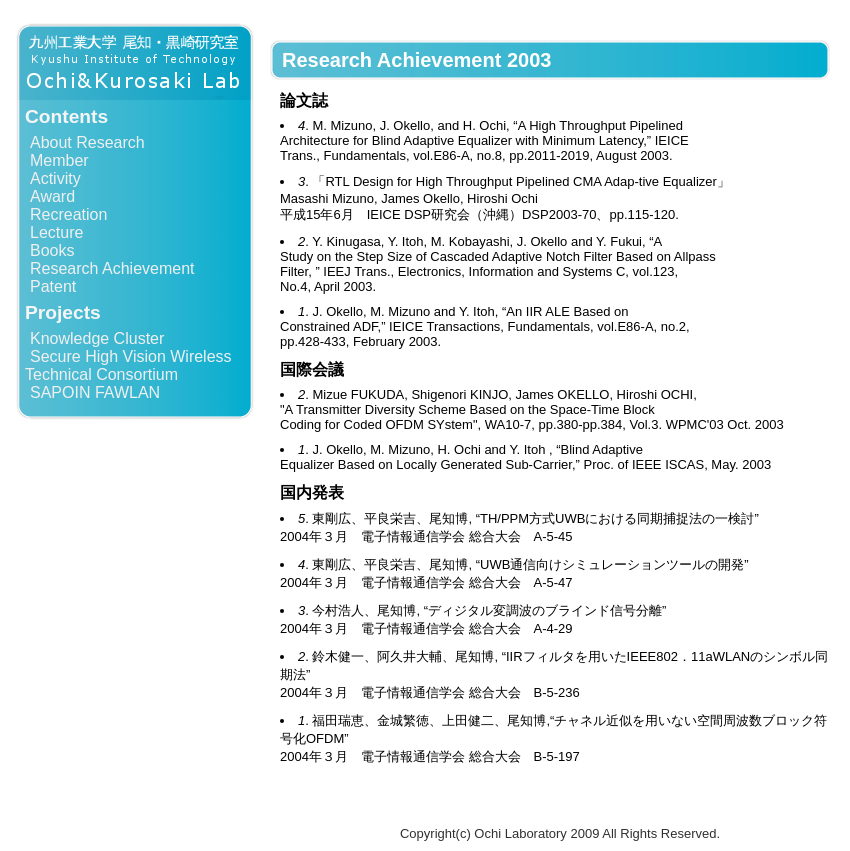 This screenshot has height=851, width=850. Describe the element at coordinates (128, 365) in the screenshot. I see `Secure High Vision Wireless Technical Consortium` at that location.